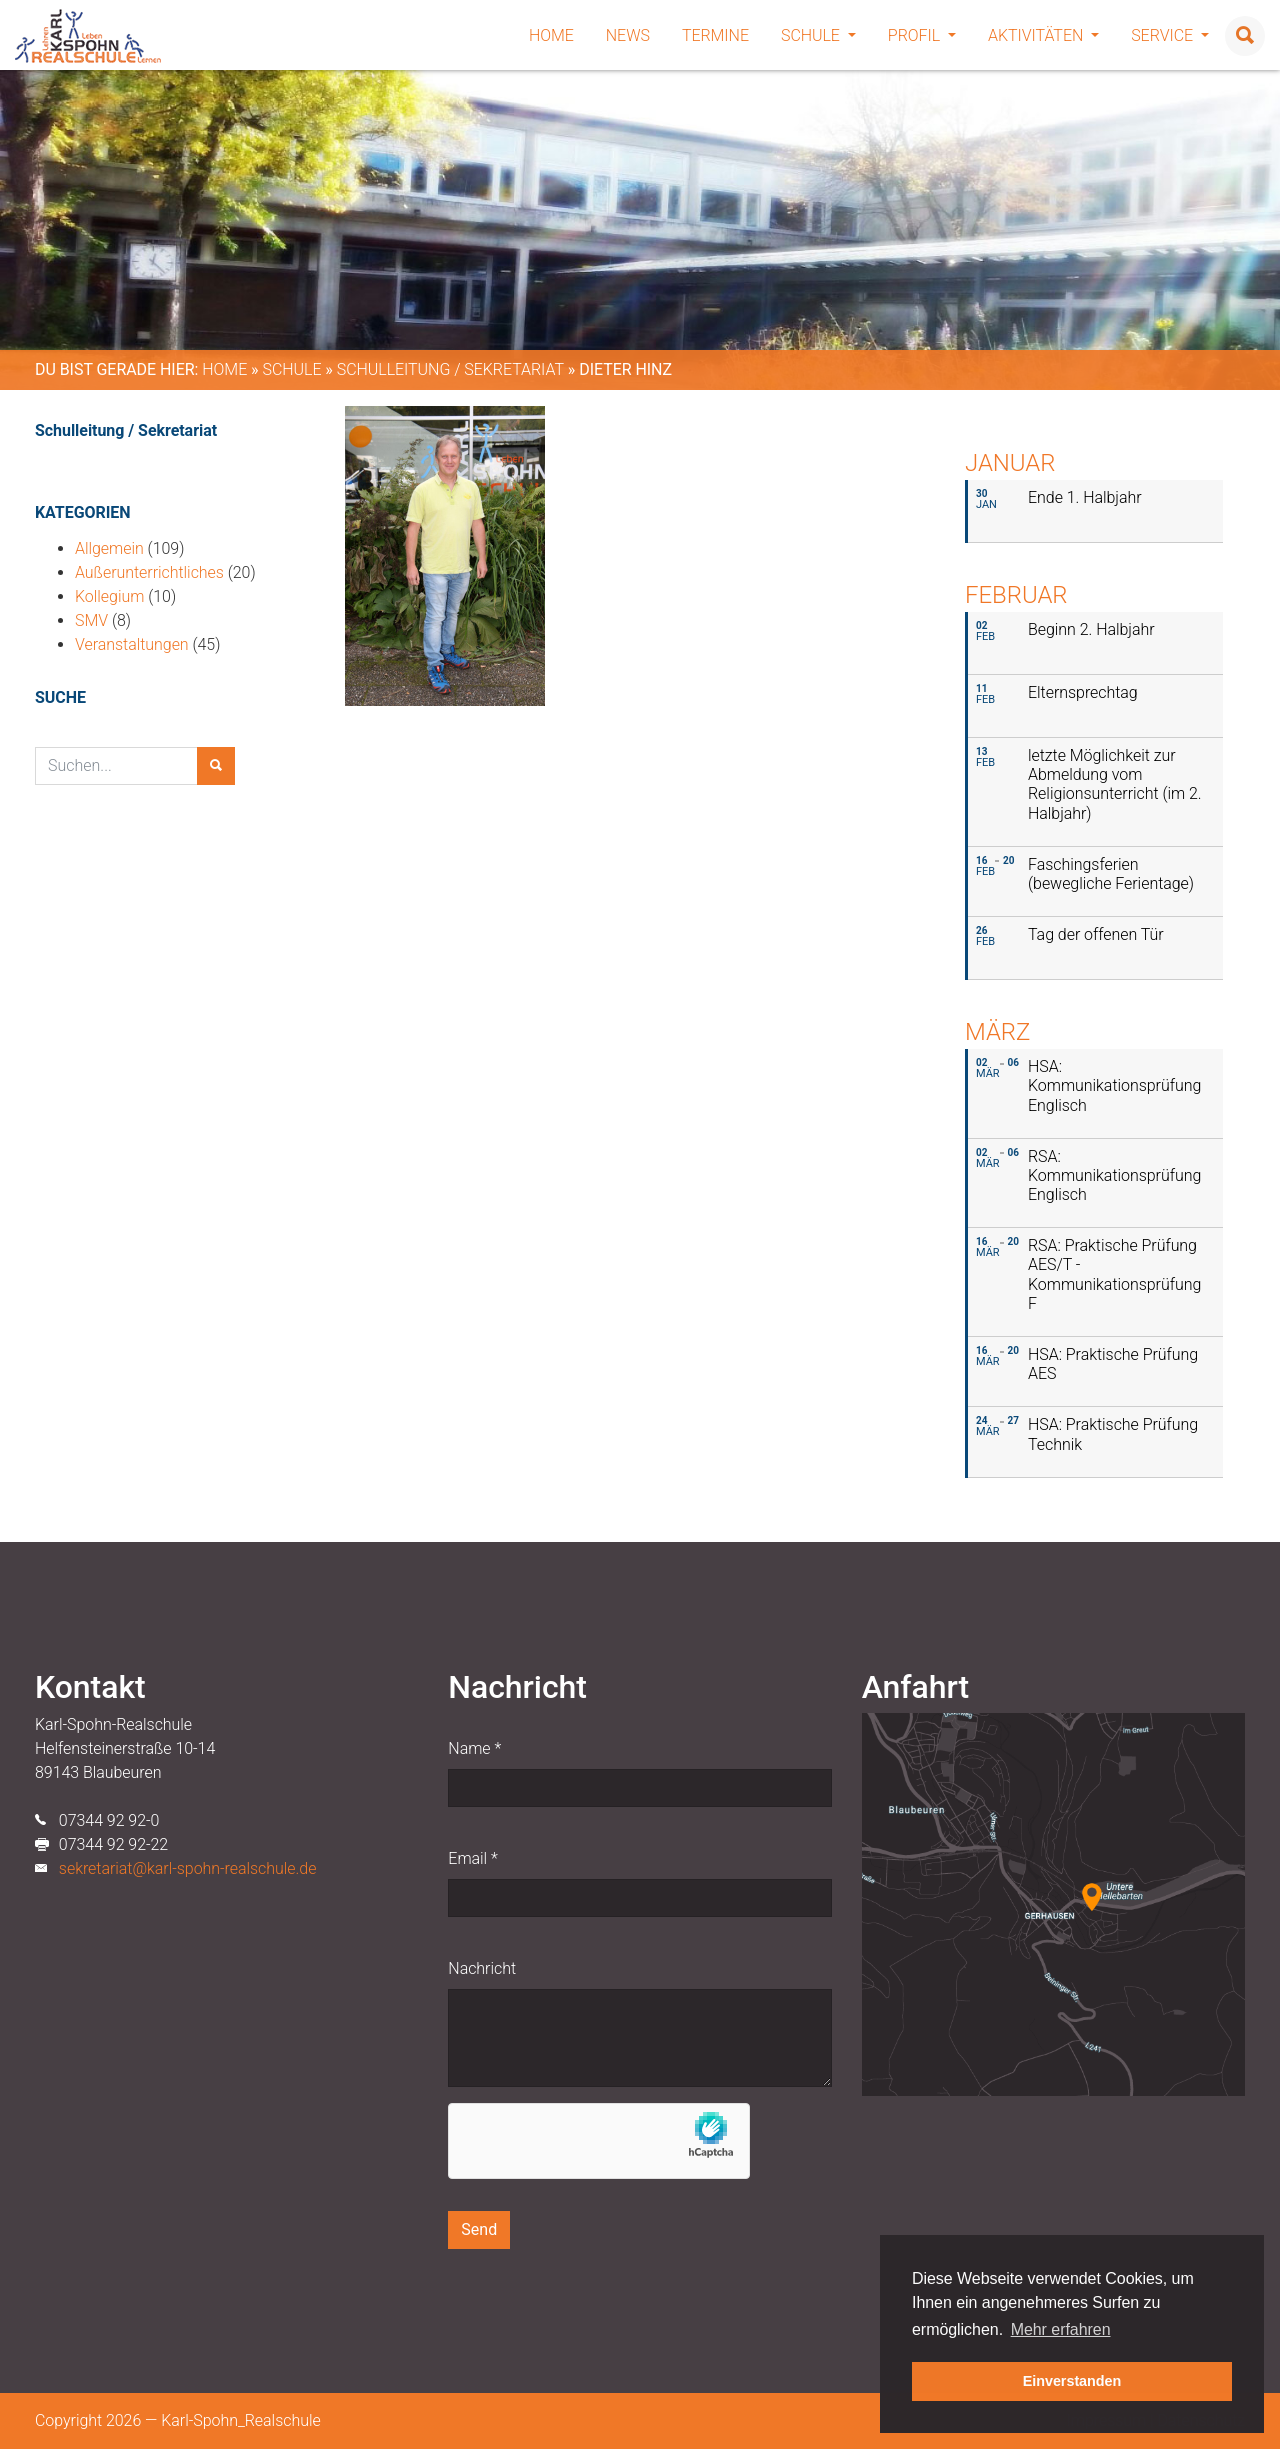 The width and height of the screenshot is (1280, 2449). I want to click on Termine, so click(715, 35).